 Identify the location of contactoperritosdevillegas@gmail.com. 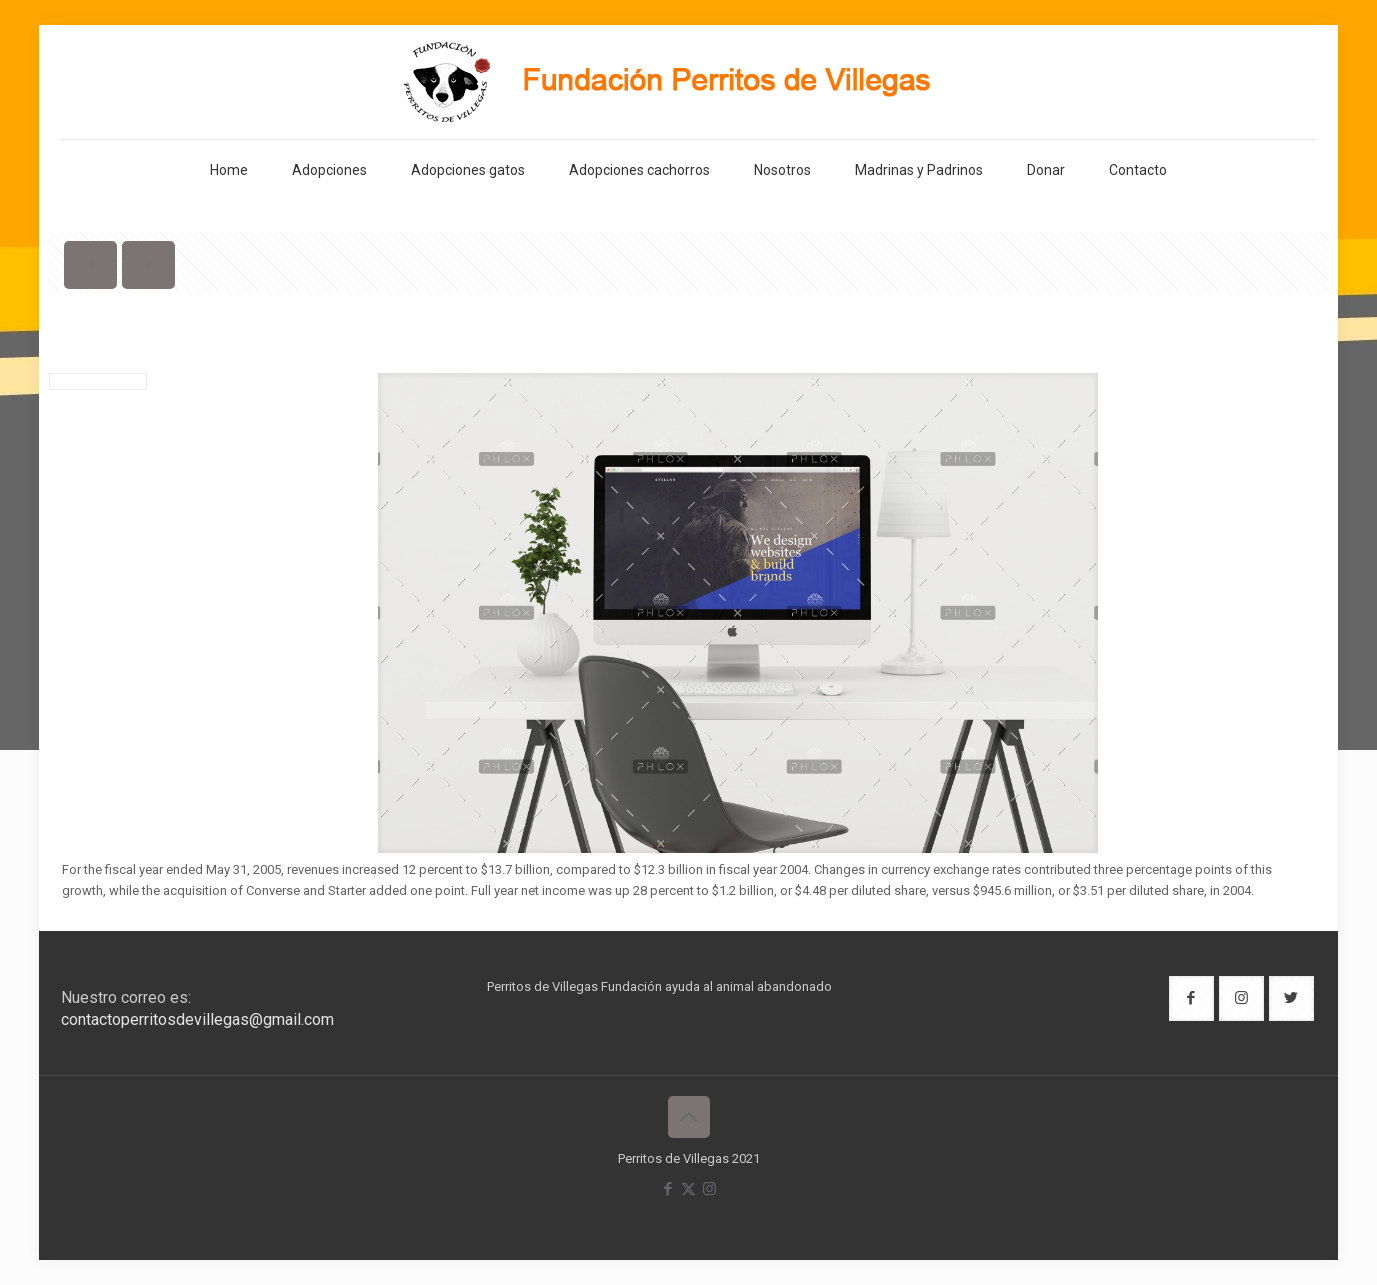
(197, 1019).